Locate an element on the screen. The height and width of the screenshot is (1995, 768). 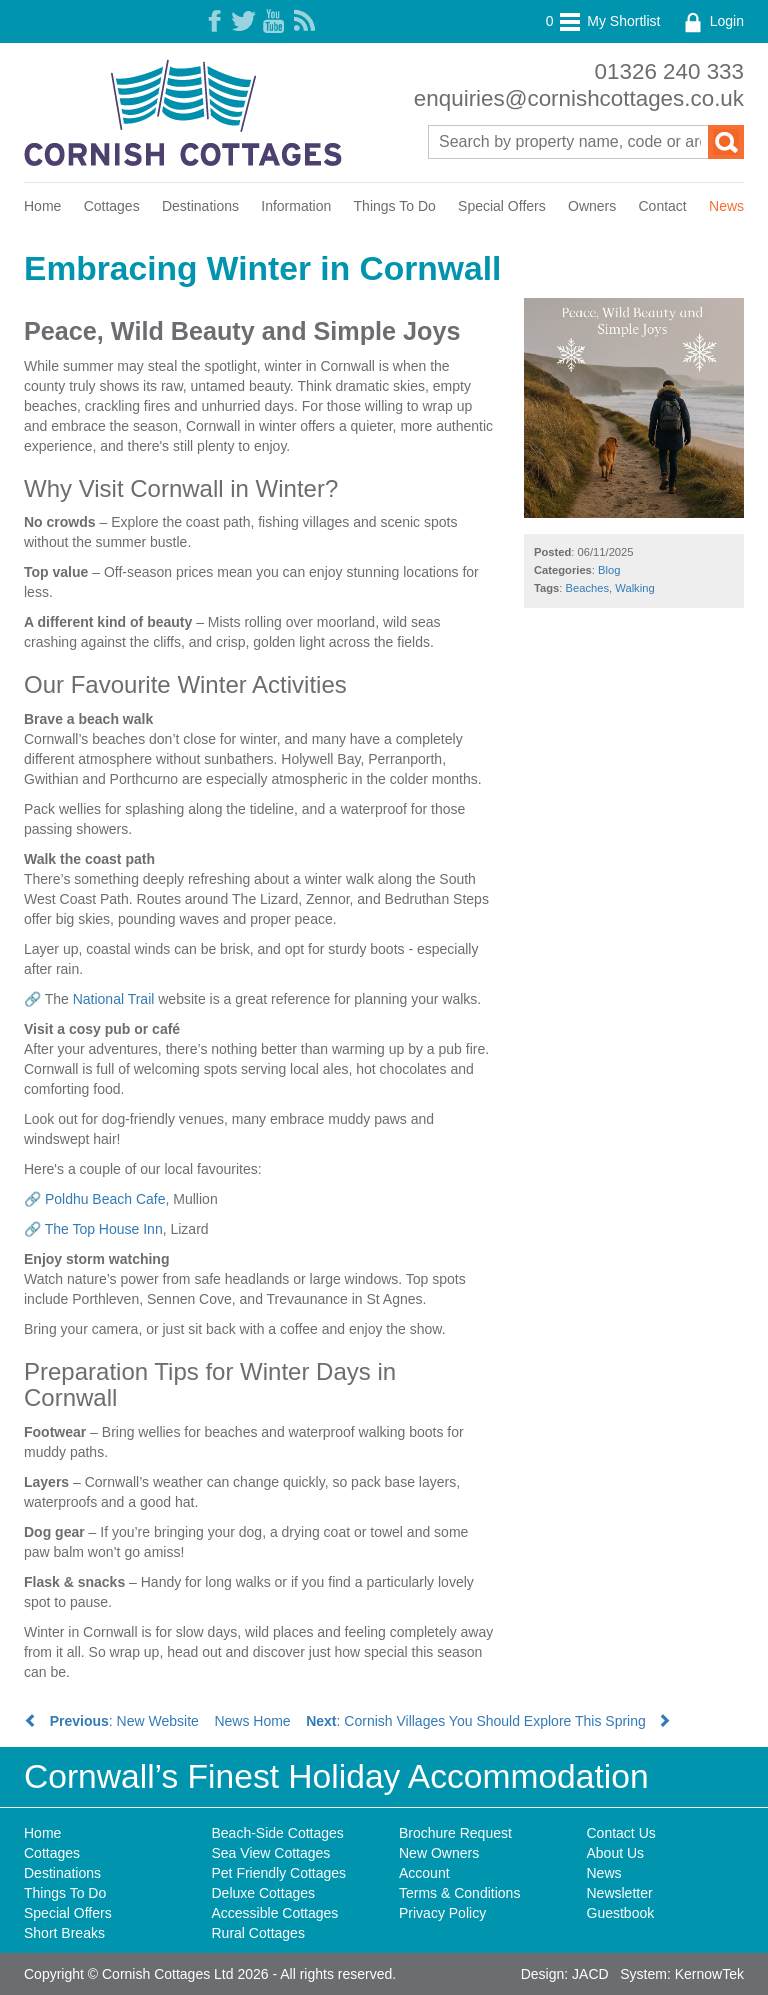
About Us is located at coordinates (616, 1853).